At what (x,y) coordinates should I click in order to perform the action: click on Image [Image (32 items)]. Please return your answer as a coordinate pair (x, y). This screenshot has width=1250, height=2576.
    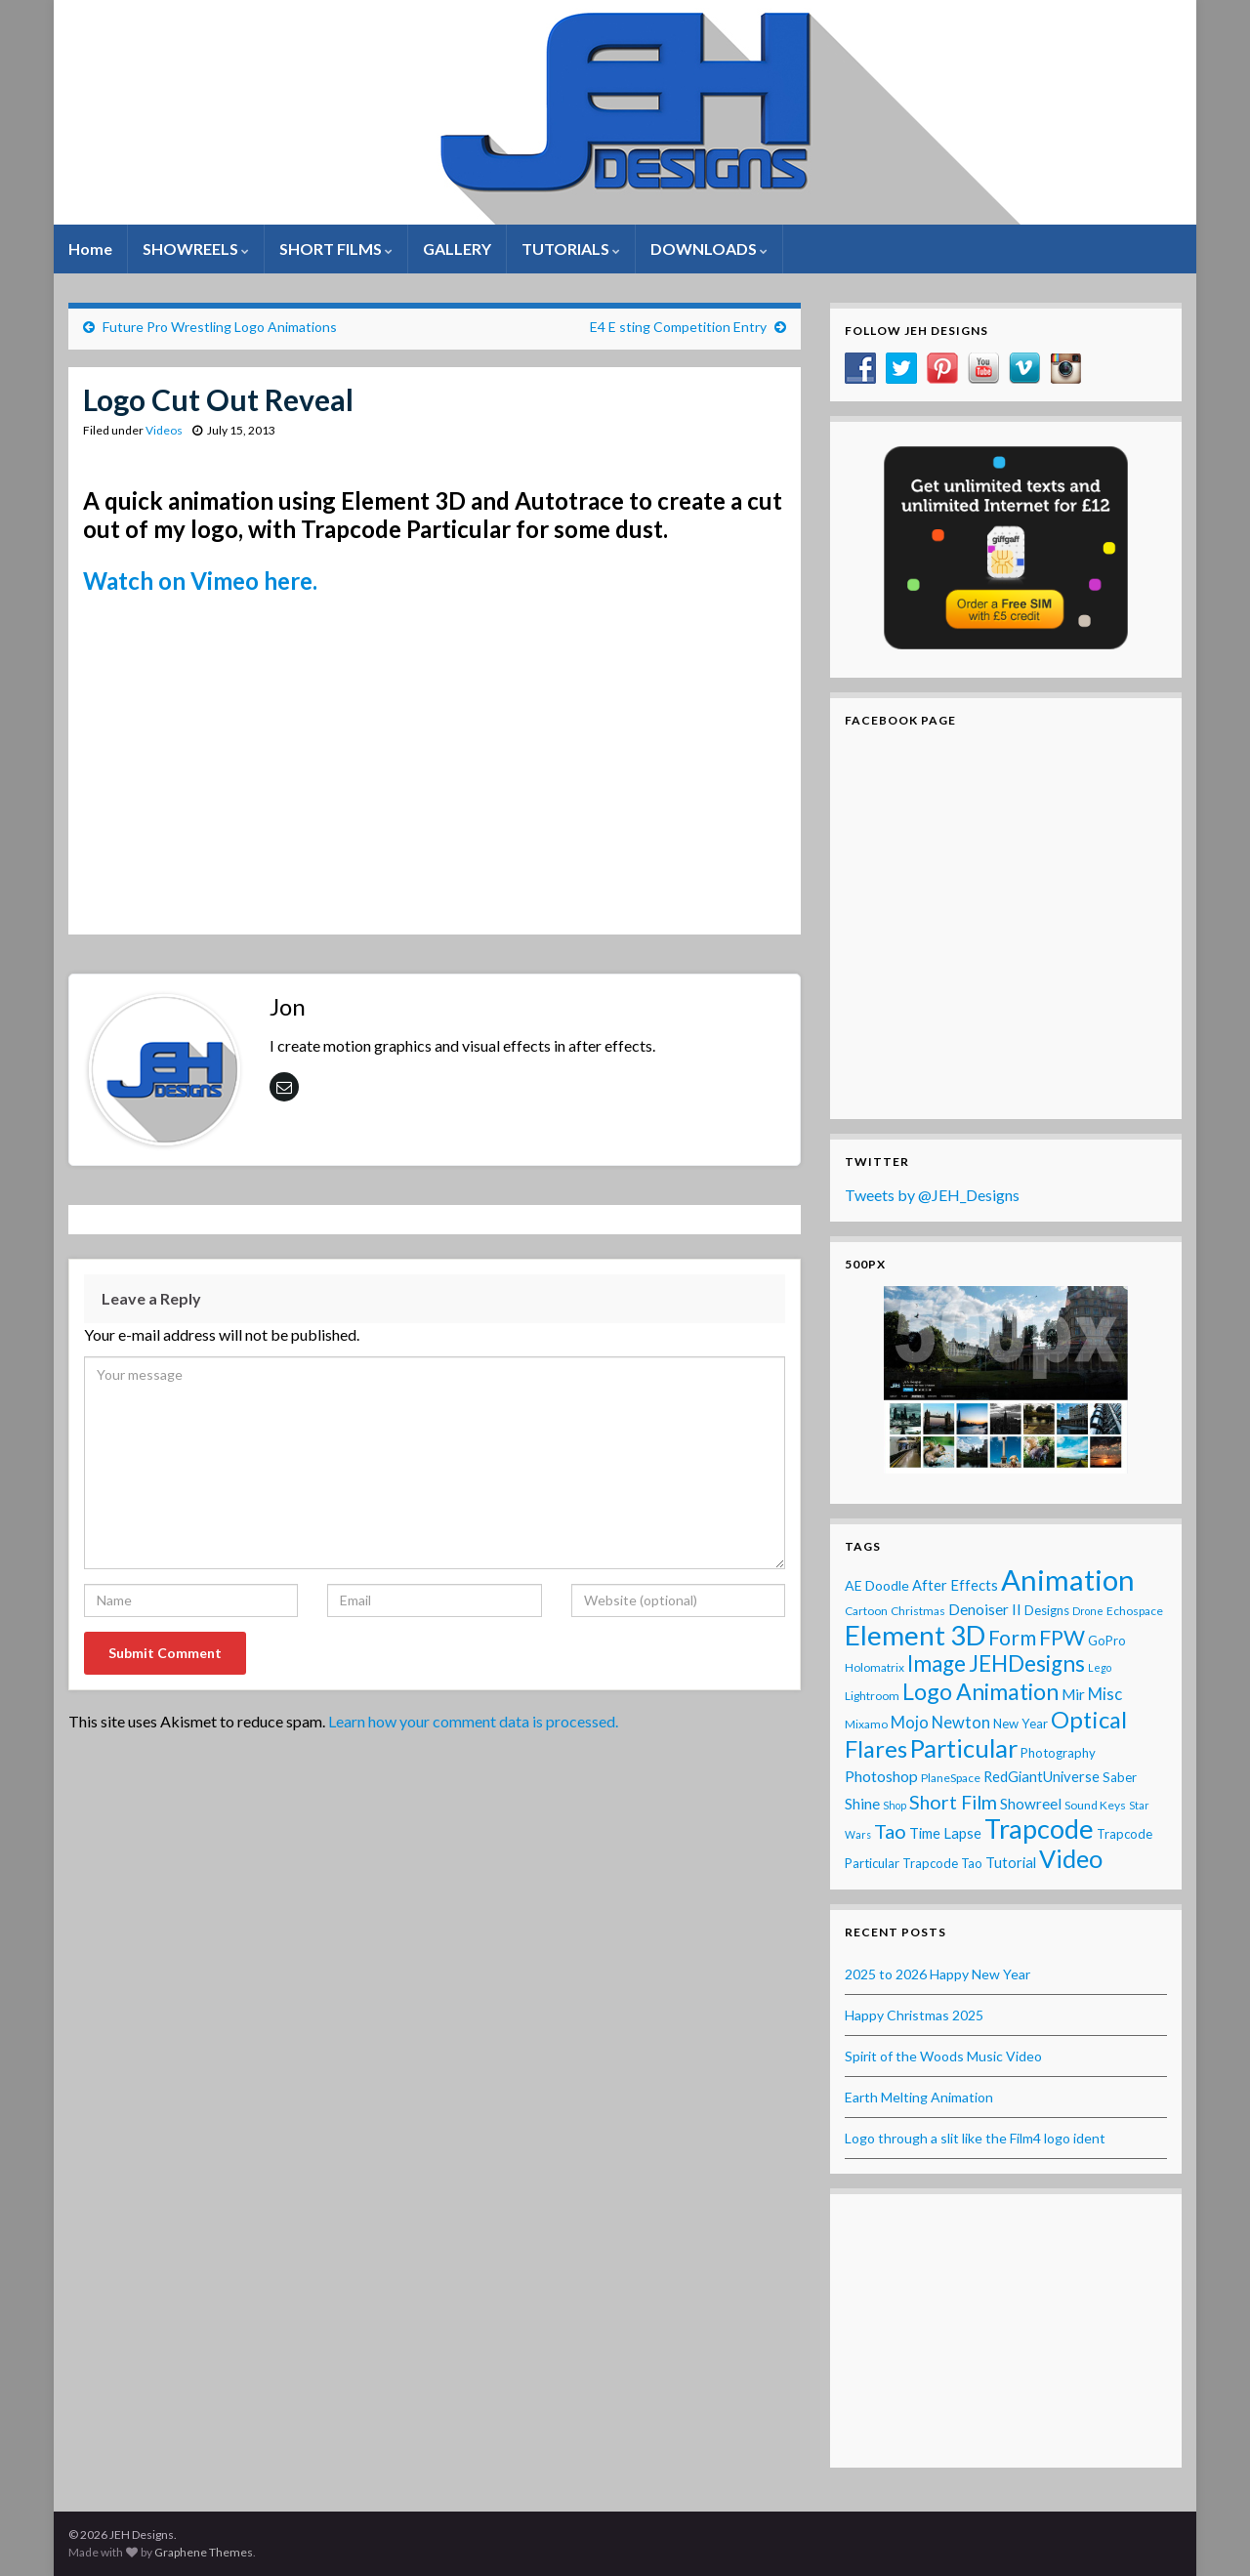
    Looking at the image, I should click on (936, 1663).